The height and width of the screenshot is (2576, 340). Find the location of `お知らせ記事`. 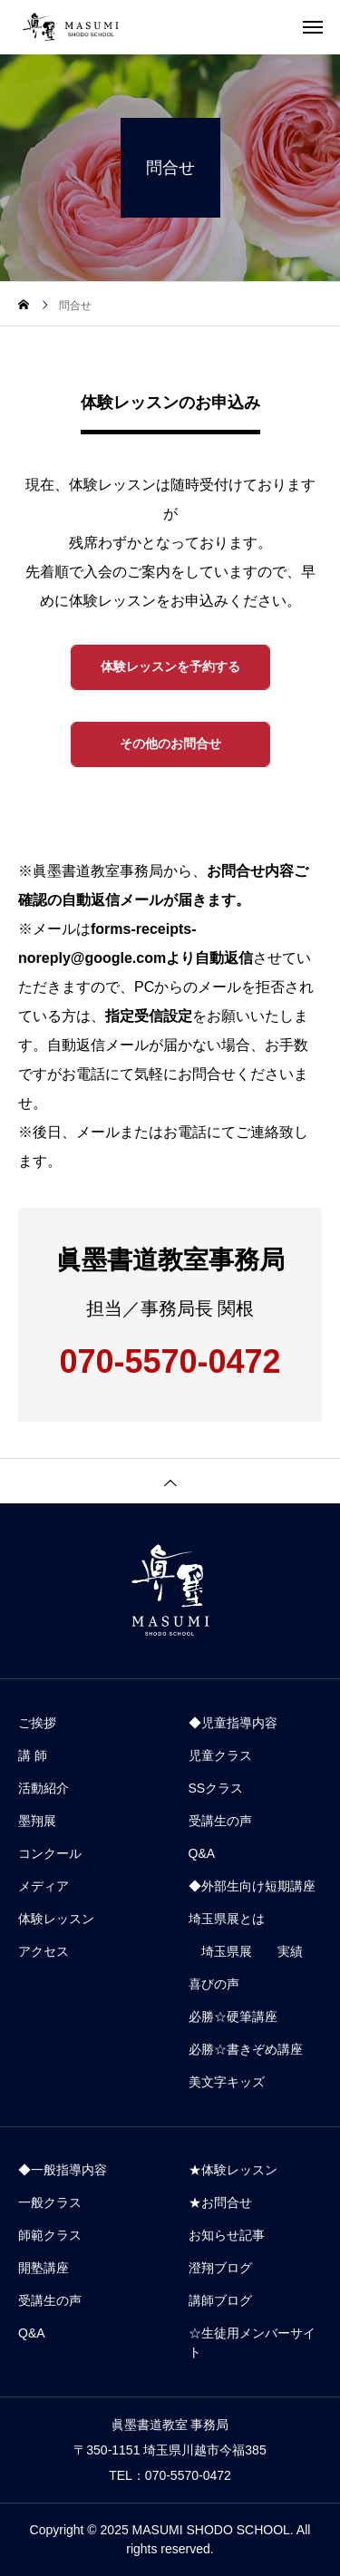

お知らせ記事 is located at coordinates (227, 2235).